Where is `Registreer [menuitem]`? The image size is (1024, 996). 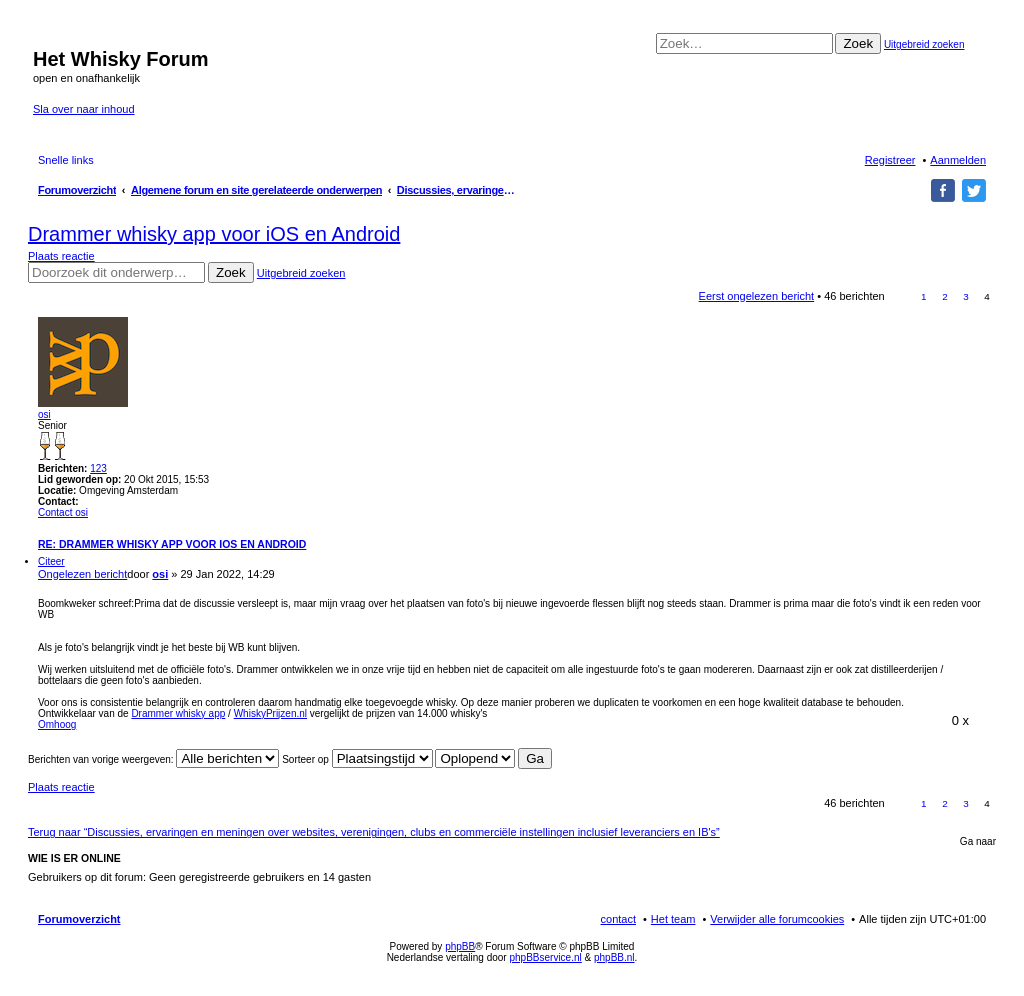 Registreer [menuitem] is located at coordinates (890, 160).